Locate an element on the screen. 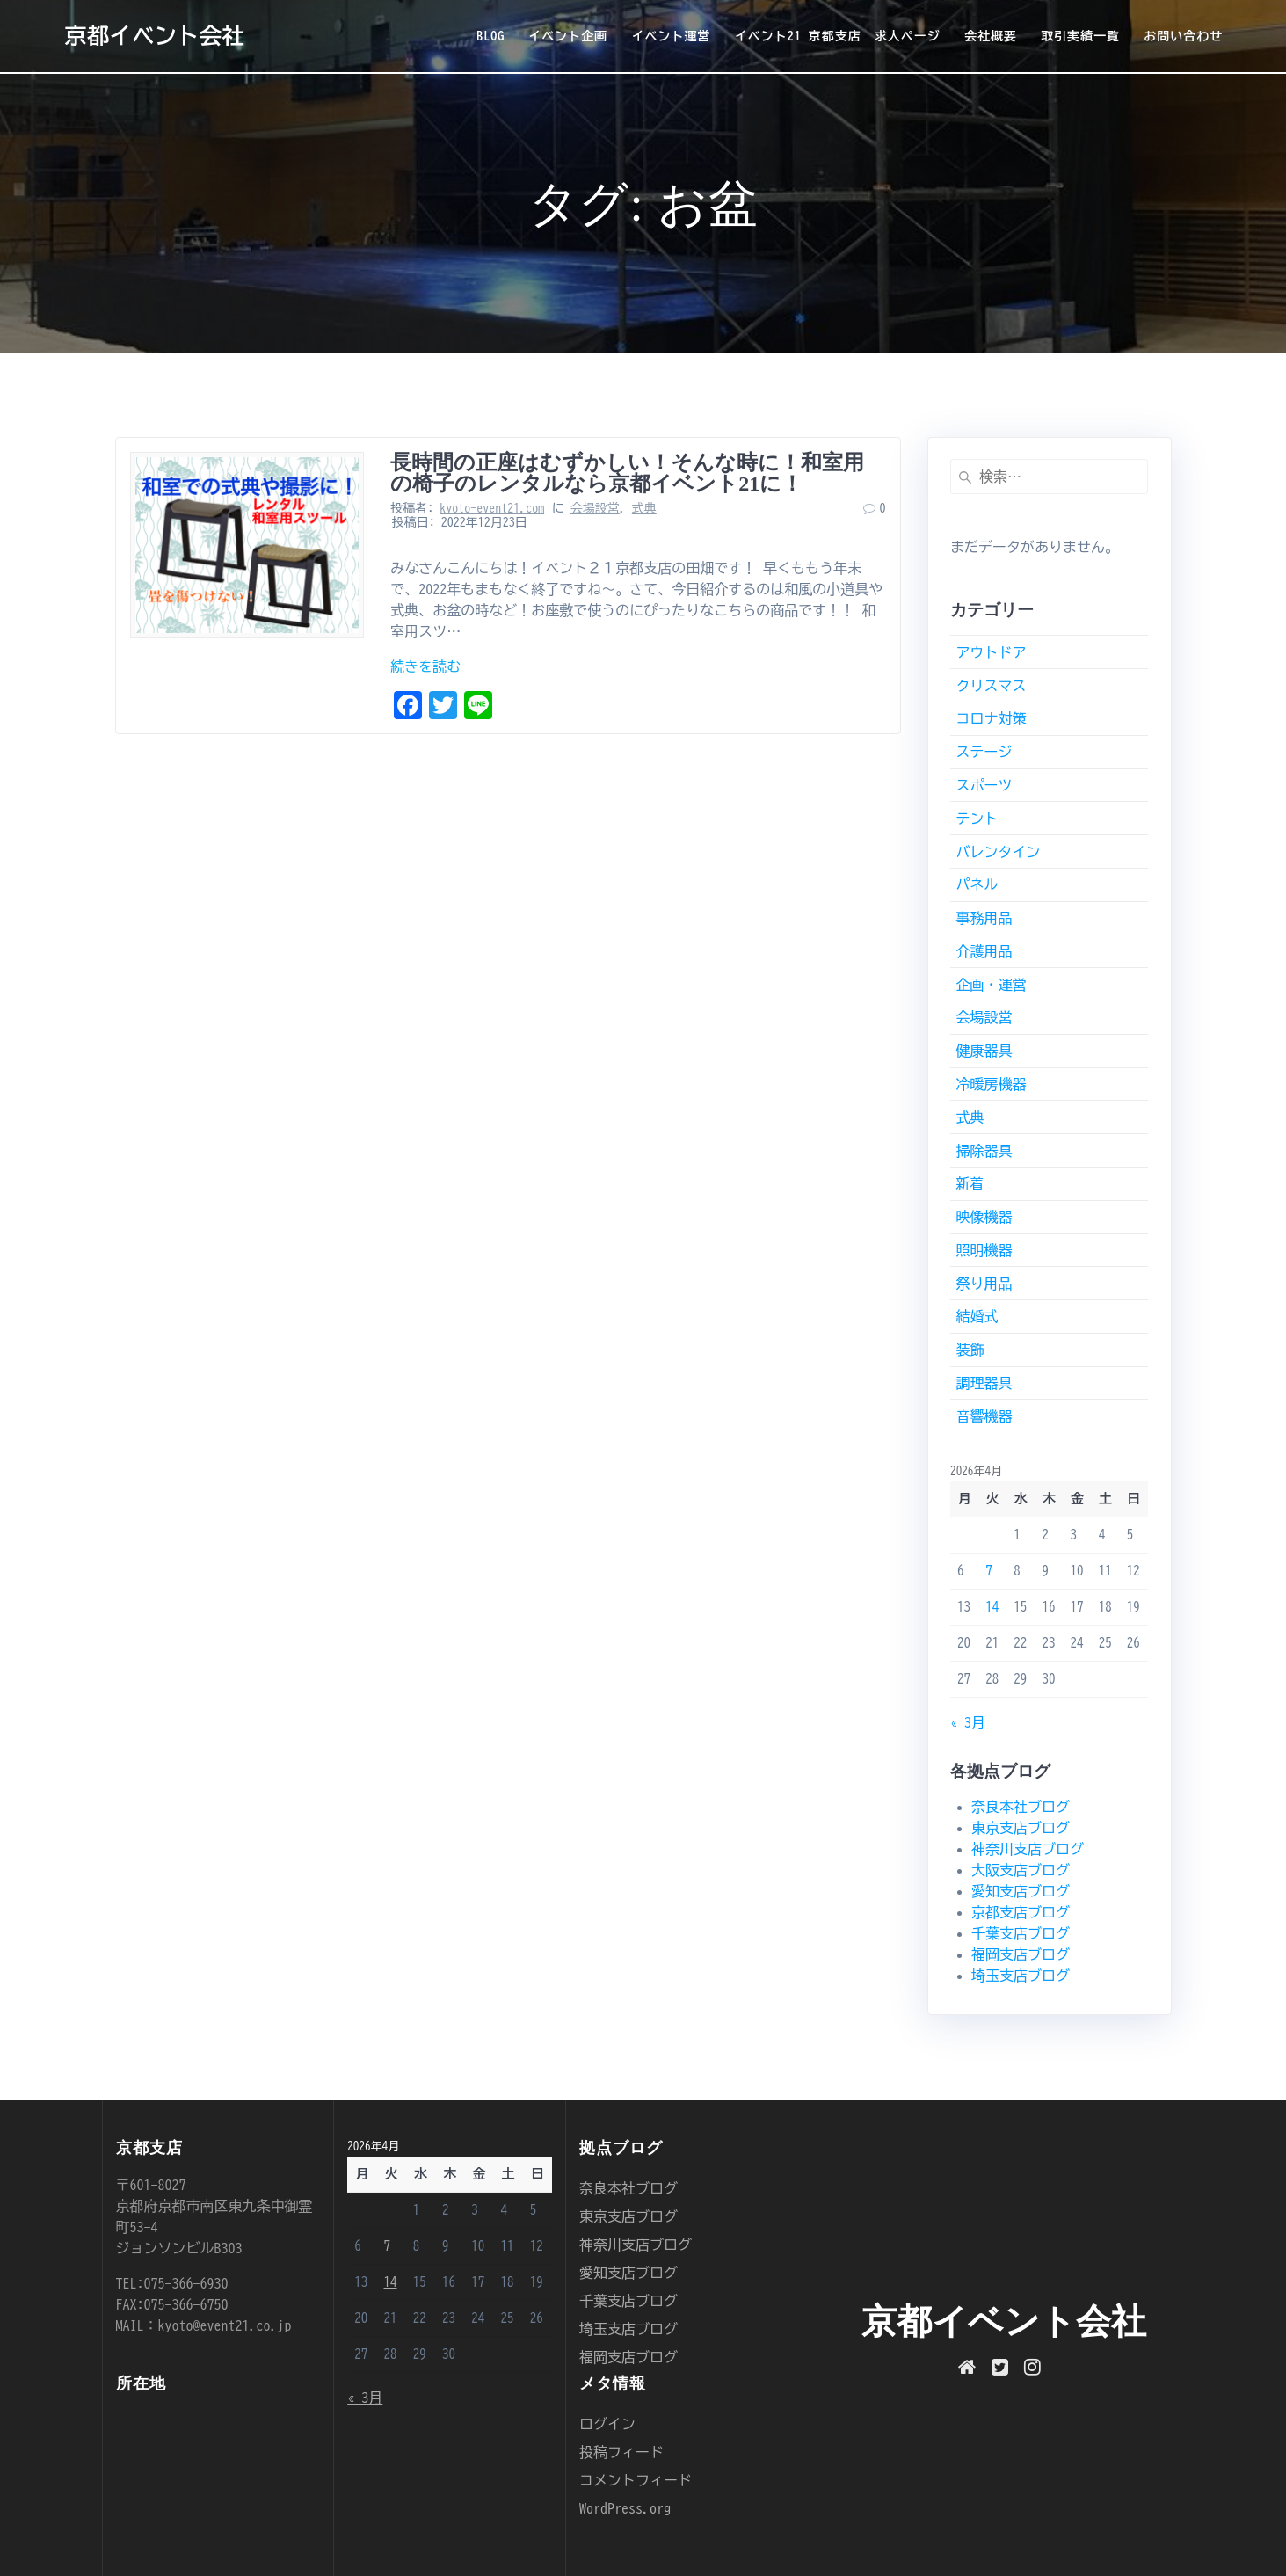 Image resolution: width=1286 pixels, height=2576 pixels. 埼玉支店ブログ is located at coordinates (1020, 1975).